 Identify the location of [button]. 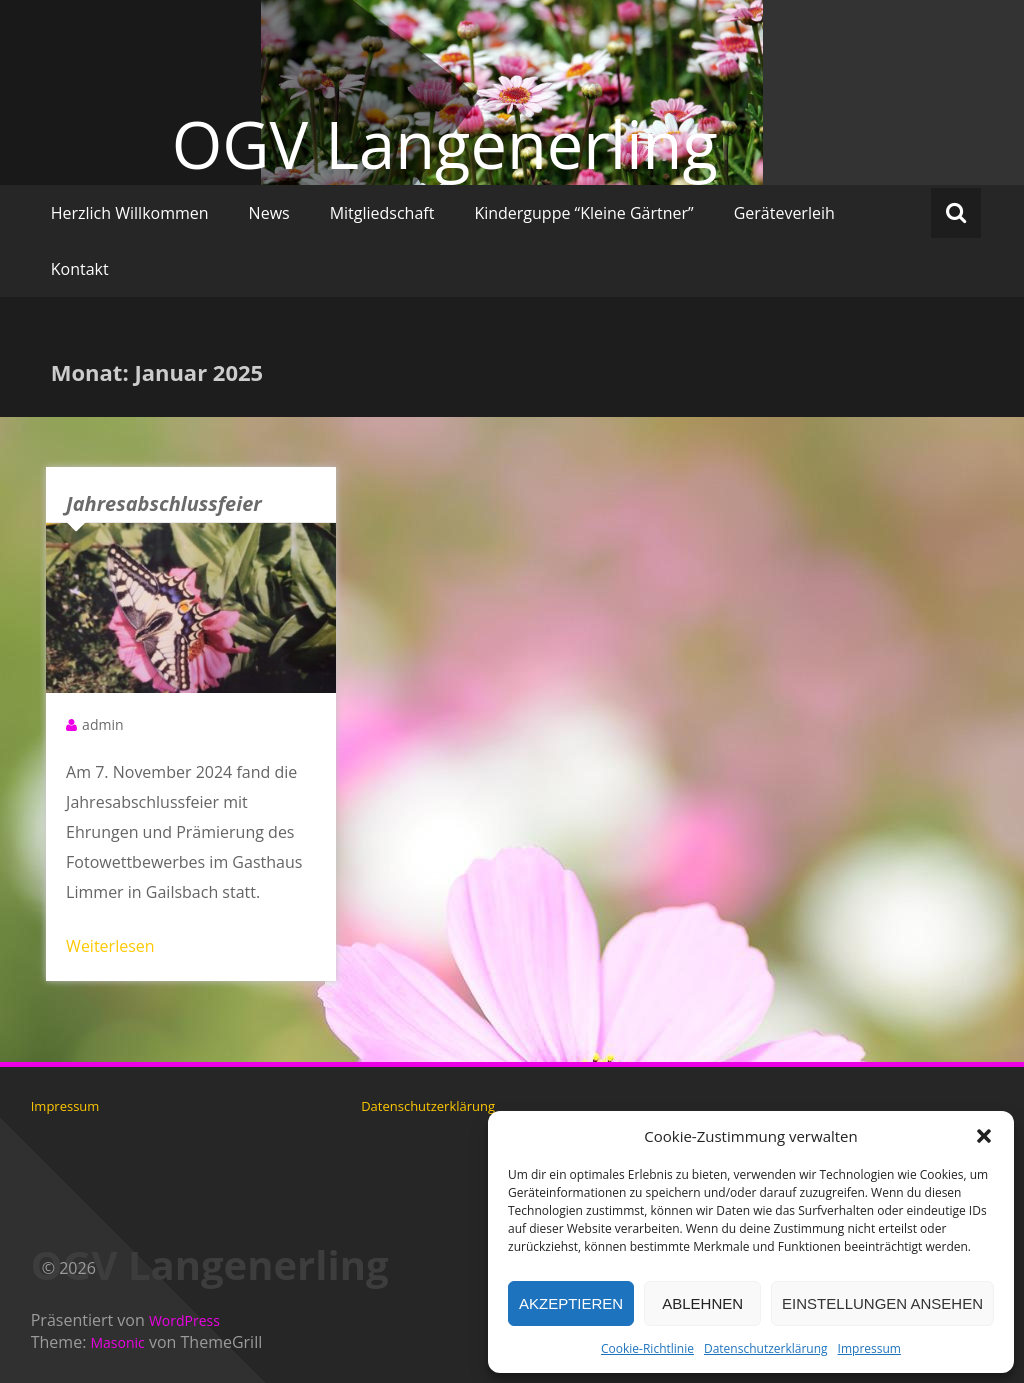
(984, 1136).